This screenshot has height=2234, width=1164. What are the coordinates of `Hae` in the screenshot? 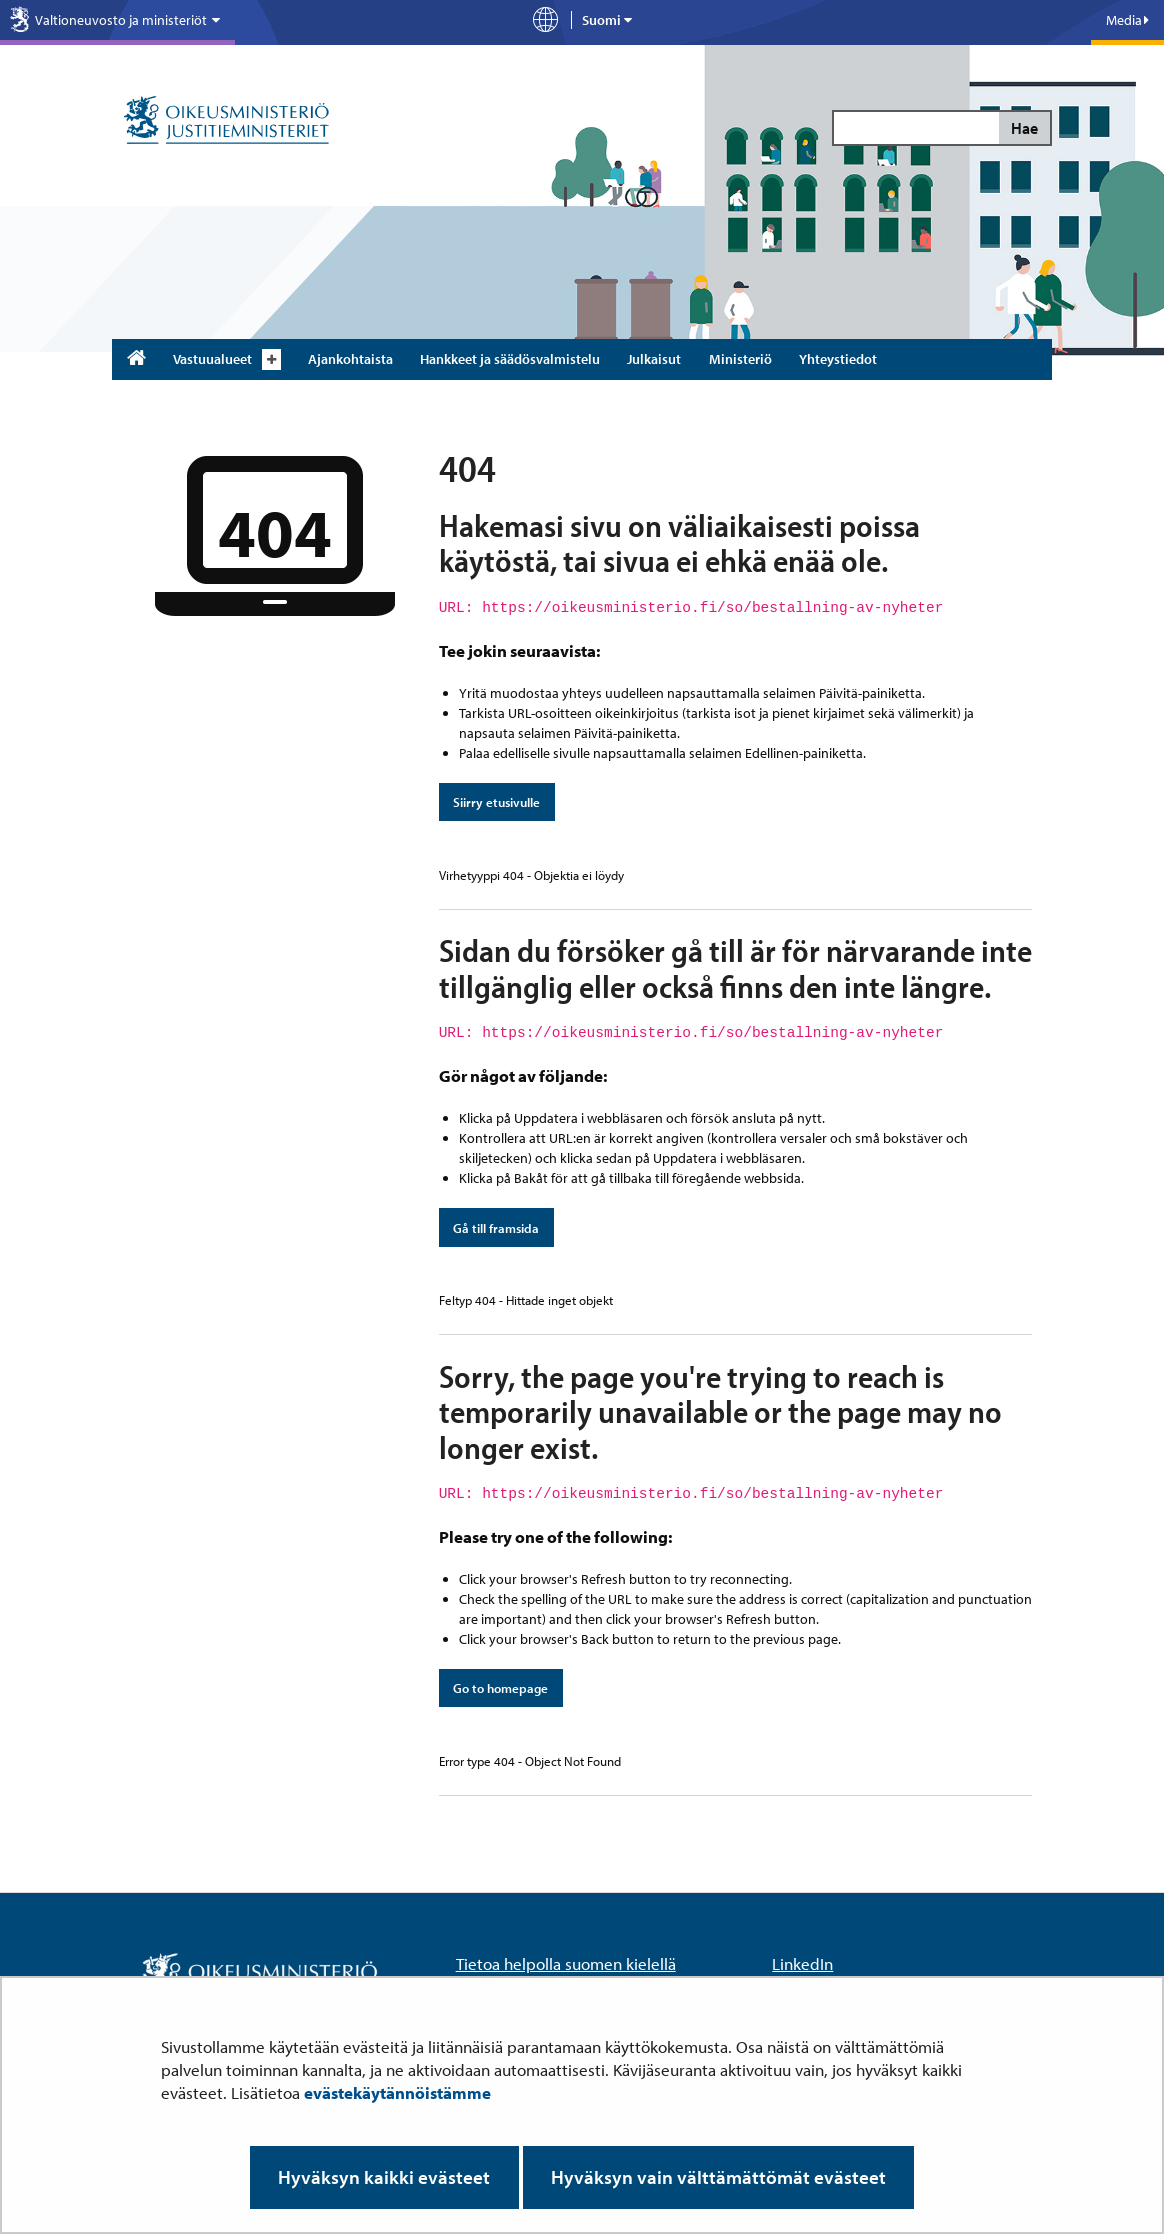 It's located at (1024, 128).